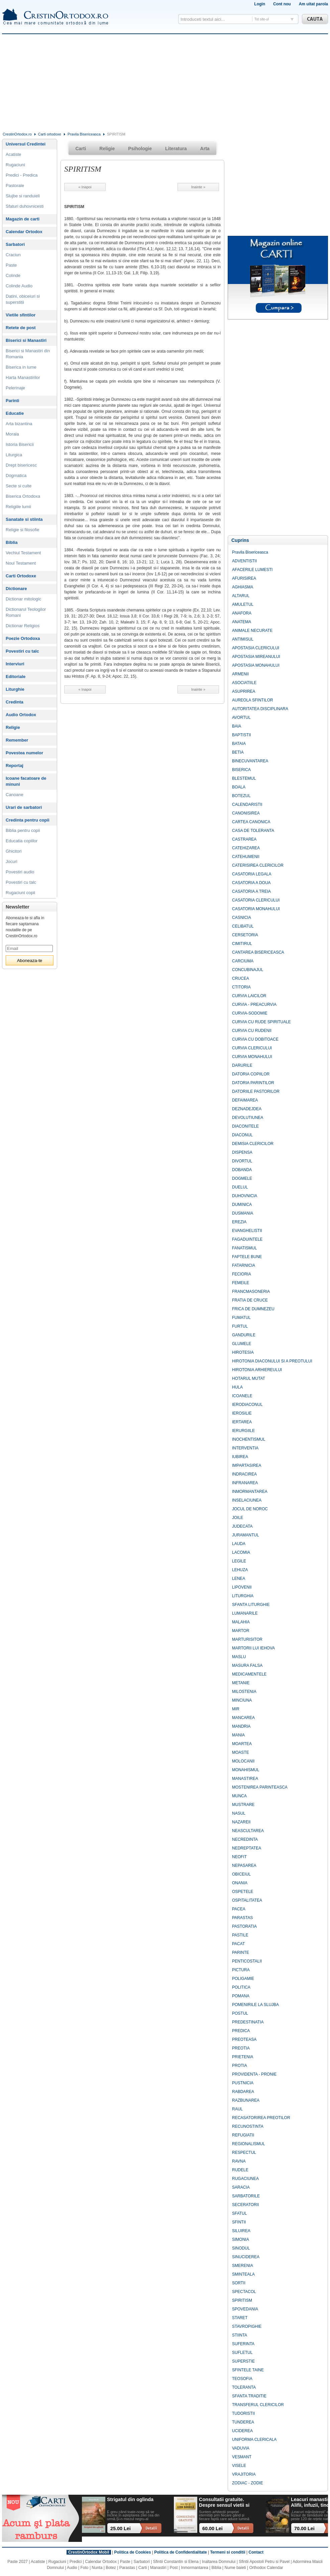  What do you see at coordinates (256, 665) in the screenshot?
I see `APOSTASIA MONAHULUI` at bounding box center [256, 665].